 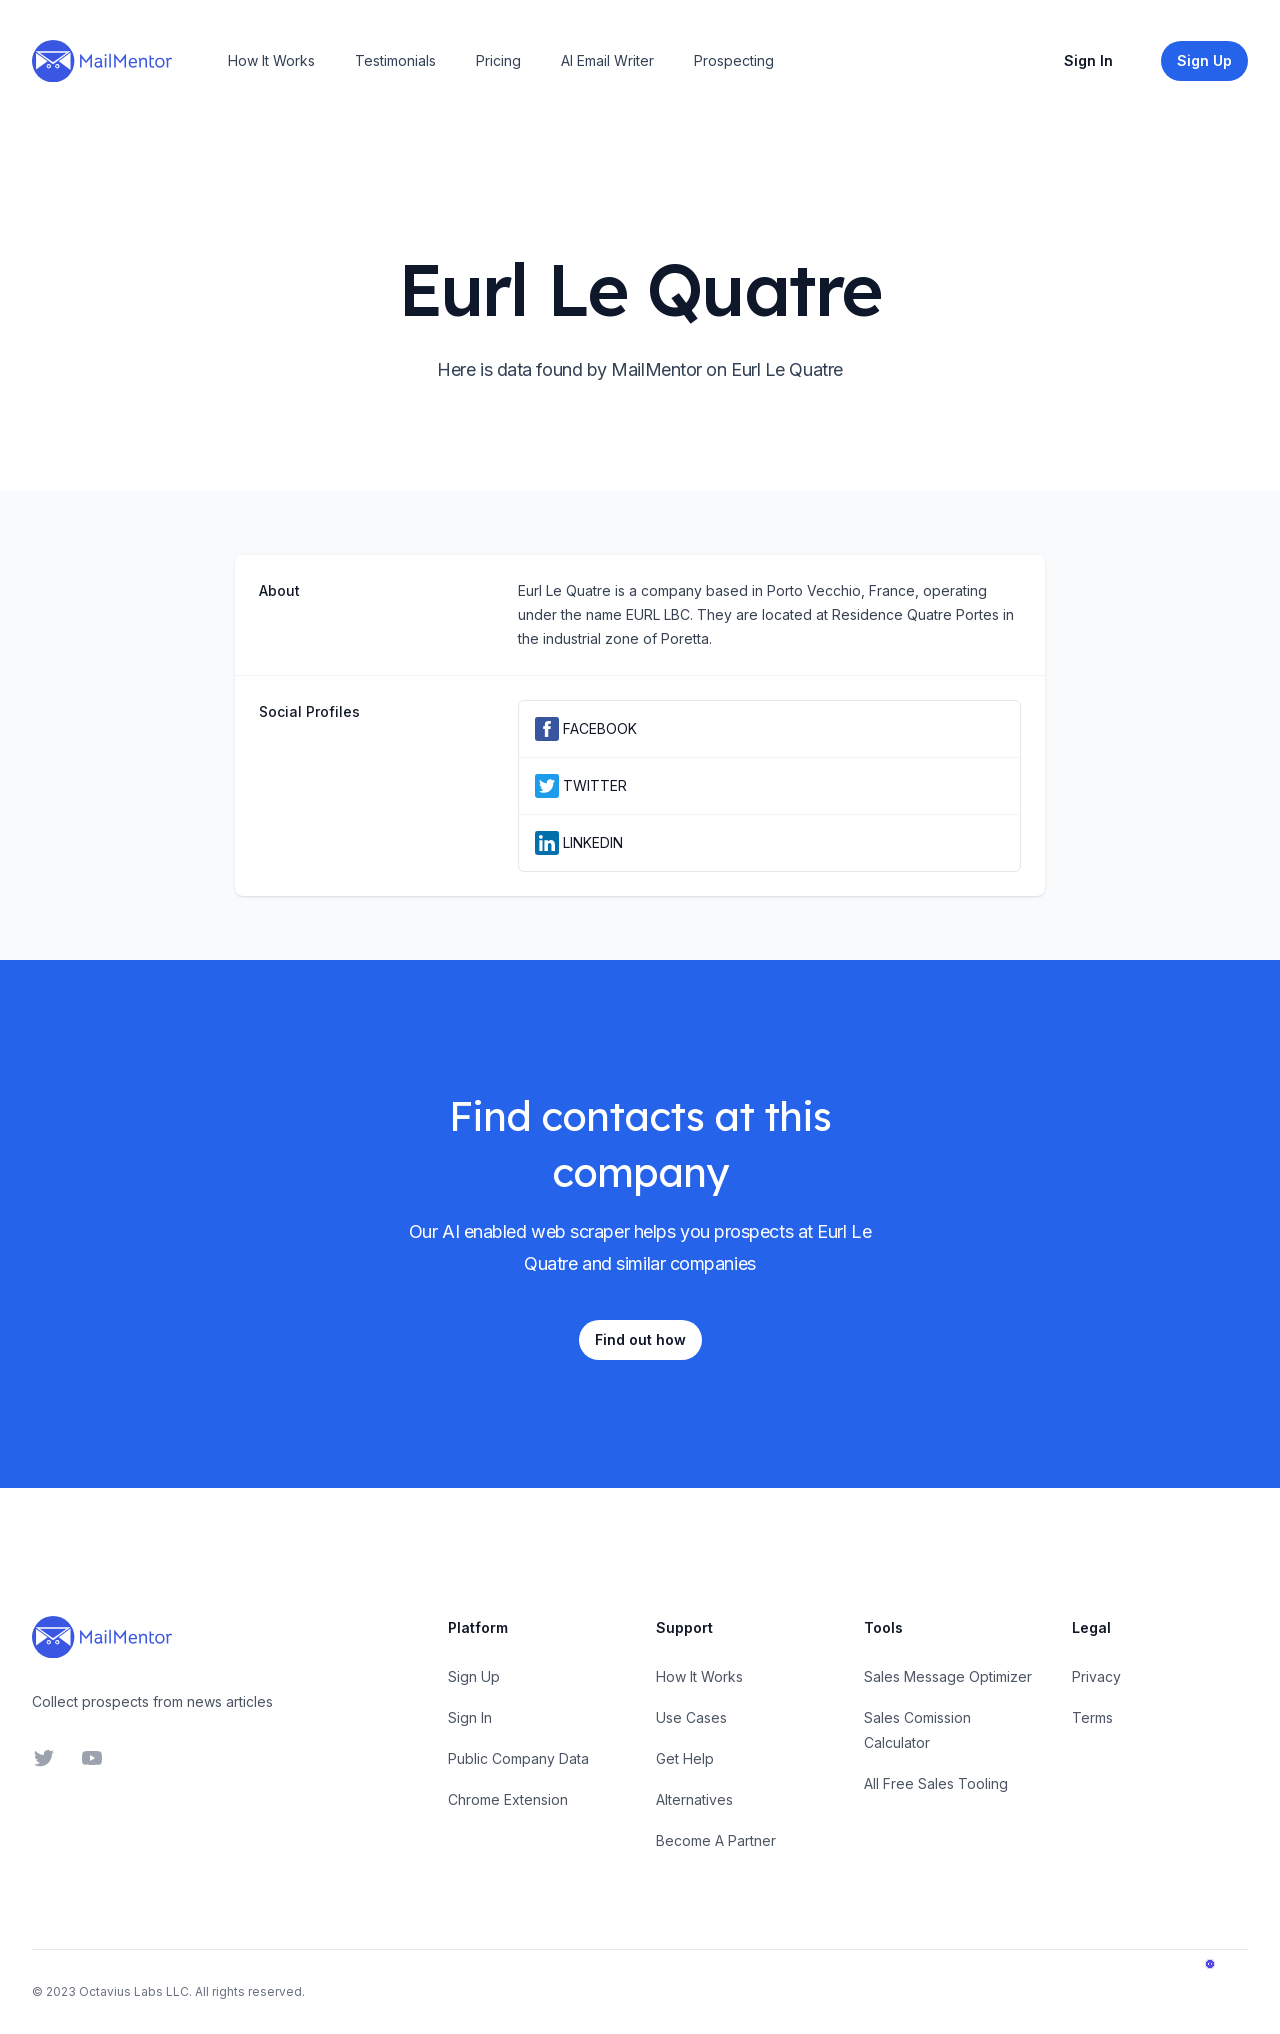 I want to click on [Home], so click(x=102, y=61).